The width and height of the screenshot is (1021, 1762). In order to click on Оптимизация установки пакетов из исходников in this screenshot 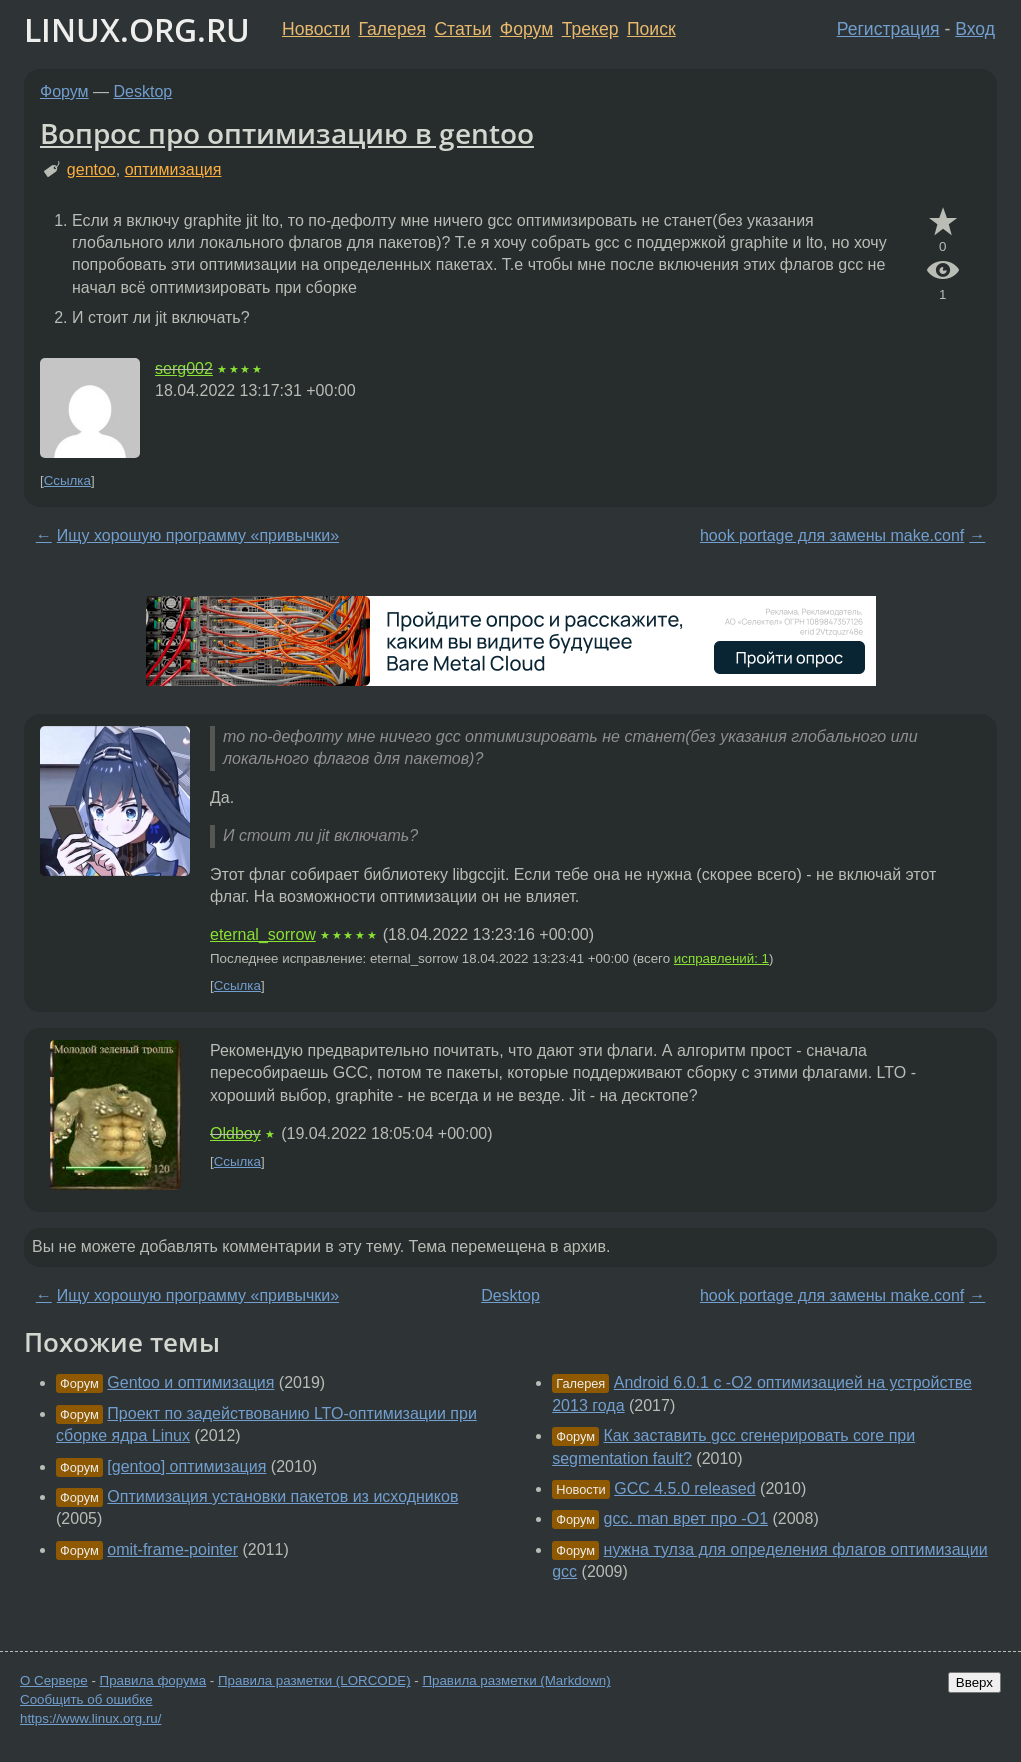, I will do `click(282, 1496)`.